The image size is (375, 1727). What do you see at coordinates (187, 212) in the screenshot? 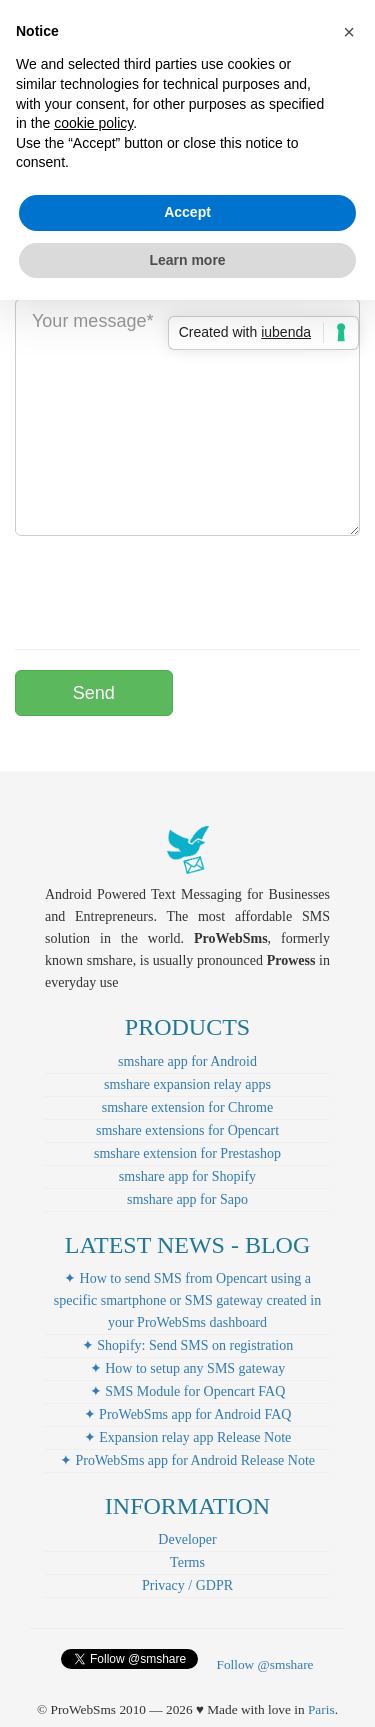
I see `Accept [button]` at bounding box center [187, 212].